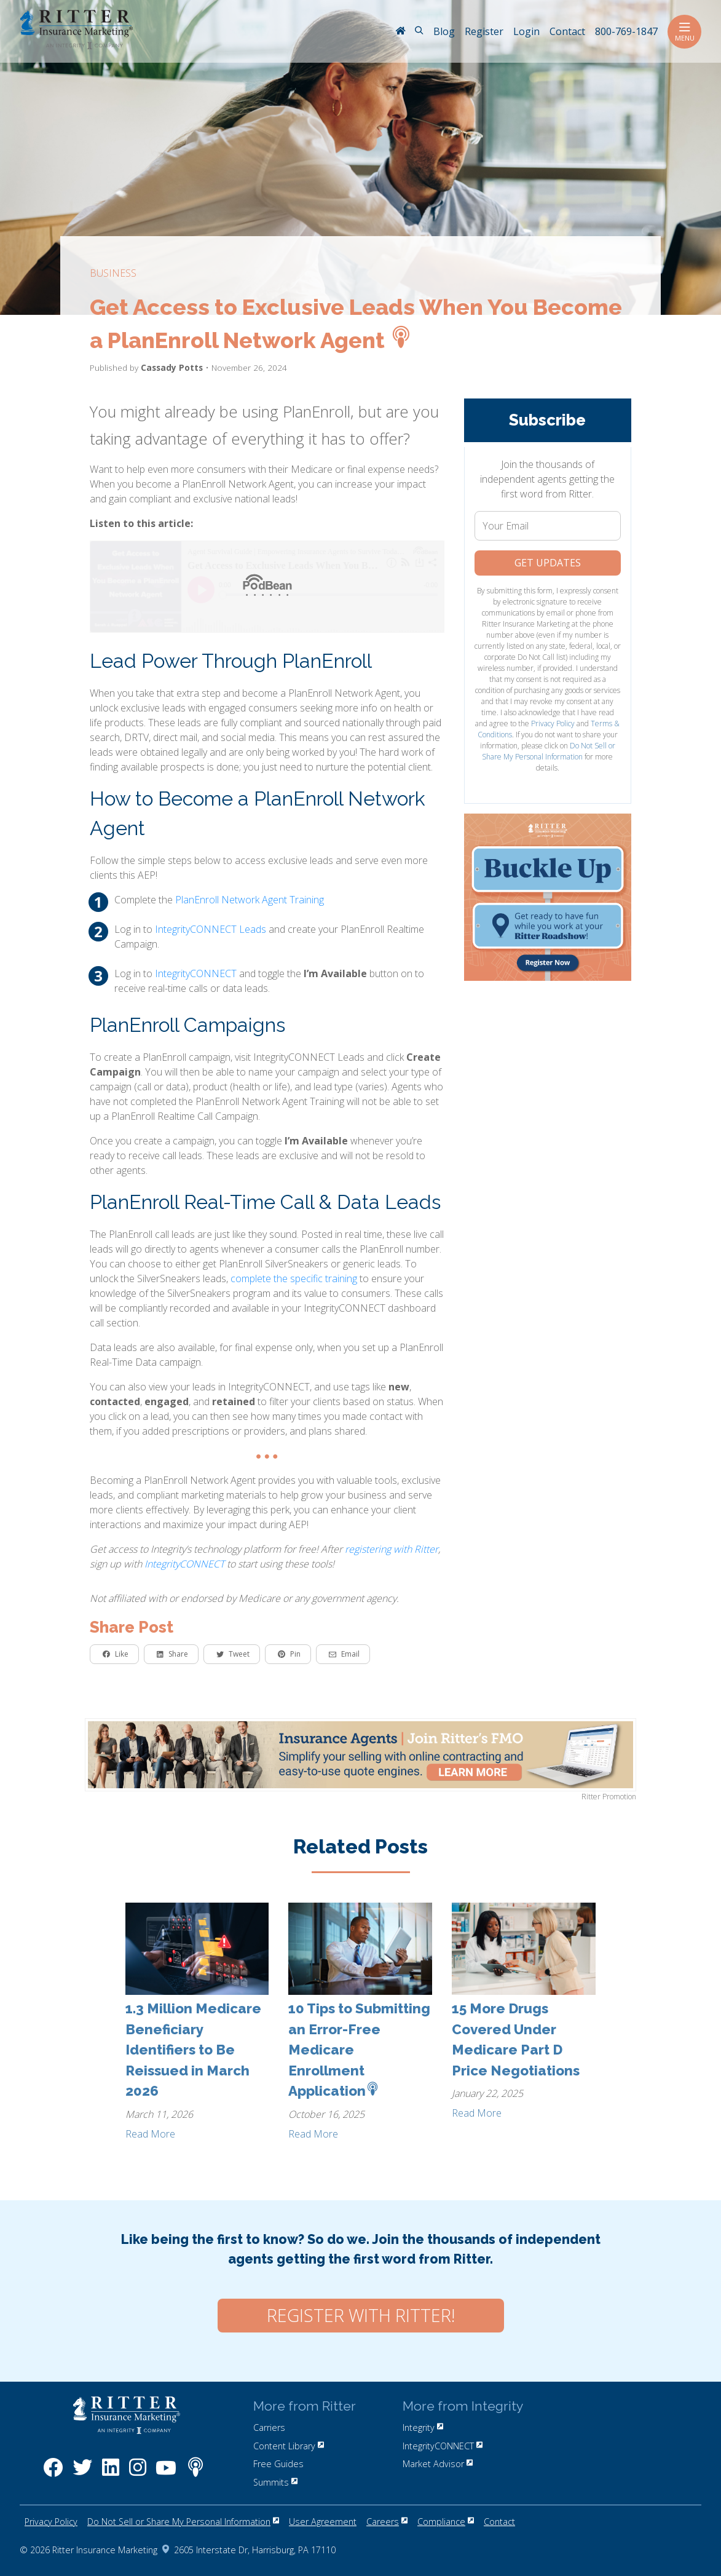 The width and height of the screenshot is (721, 2576). Describe the element at coordinates (289, 1654) in the screenshot. I see `Pin` at that location.